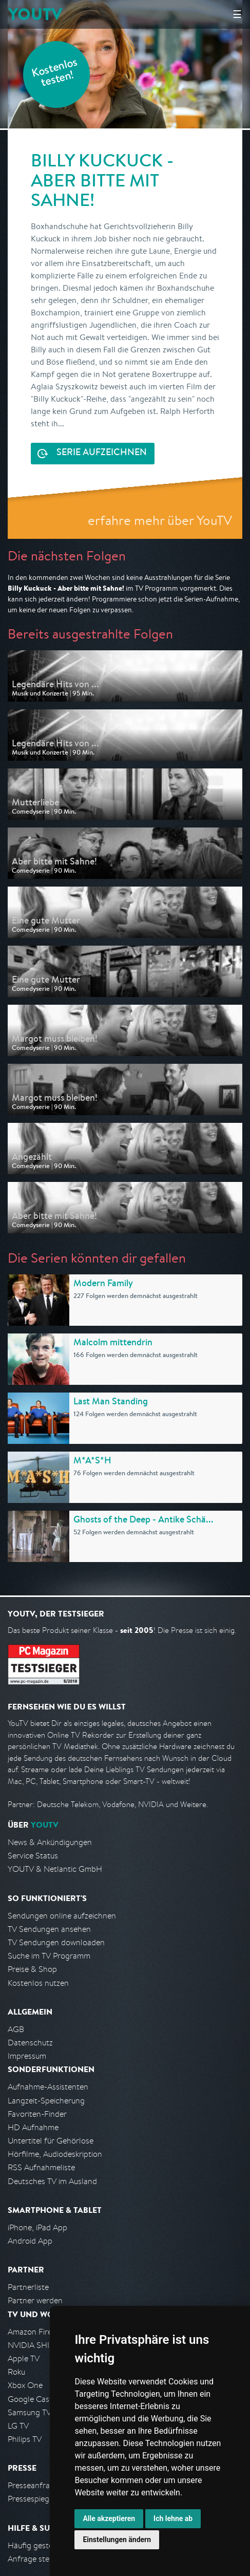  Describe the element at coordinates (55, 2154) in the screenshot. I see `Hörfilme, Audiodeskription` at that location.